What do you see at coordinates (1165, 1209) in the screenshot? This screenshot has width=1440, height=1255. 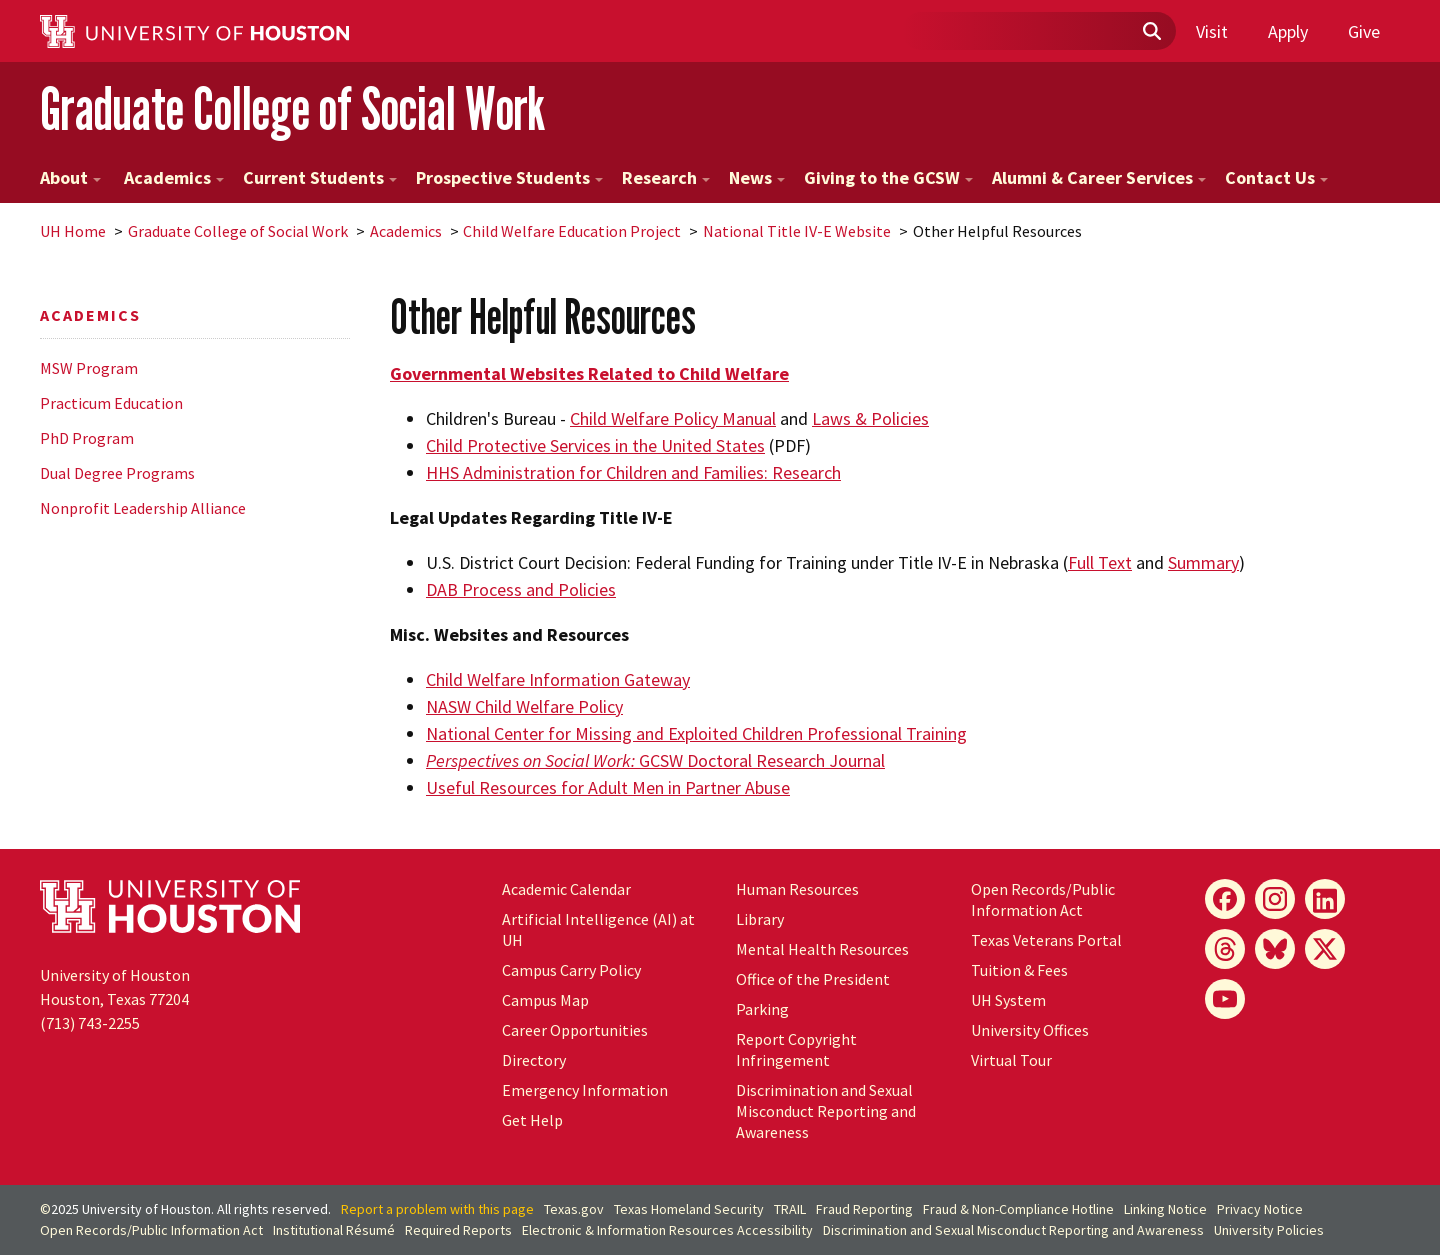 I see `Linking Notice` at bounding box center [1165, 1209].